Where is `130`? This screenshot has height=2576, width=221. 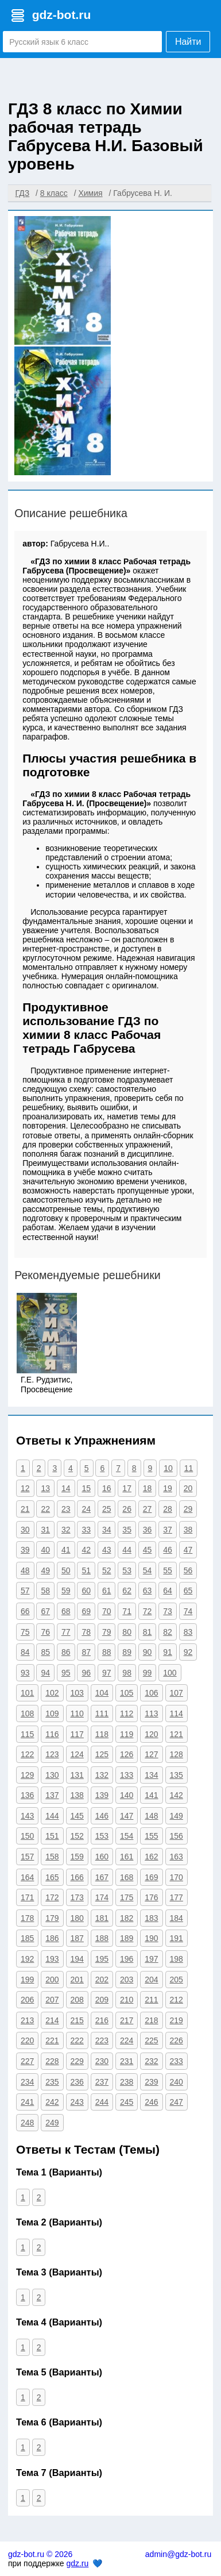
130 is located at coordinates (52, 1775).